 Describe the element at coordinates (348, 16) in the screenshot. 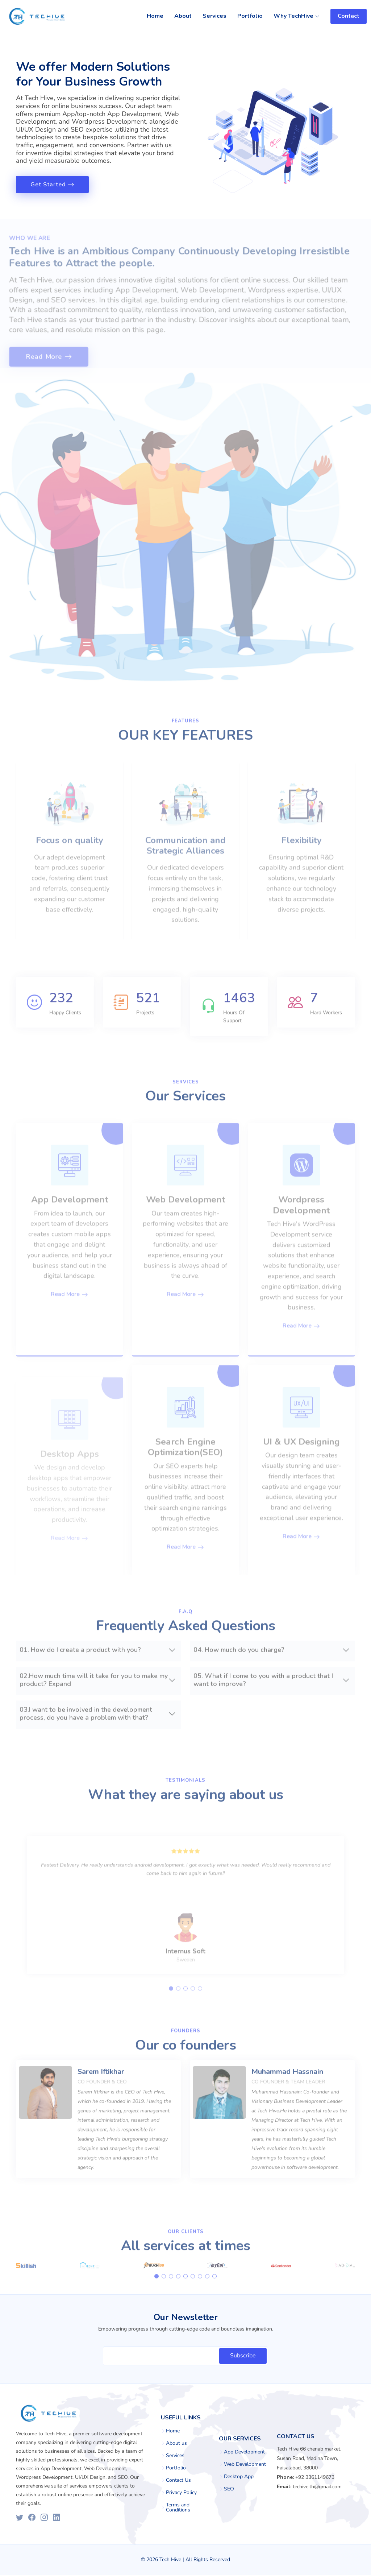

I see `Contact` at that location.